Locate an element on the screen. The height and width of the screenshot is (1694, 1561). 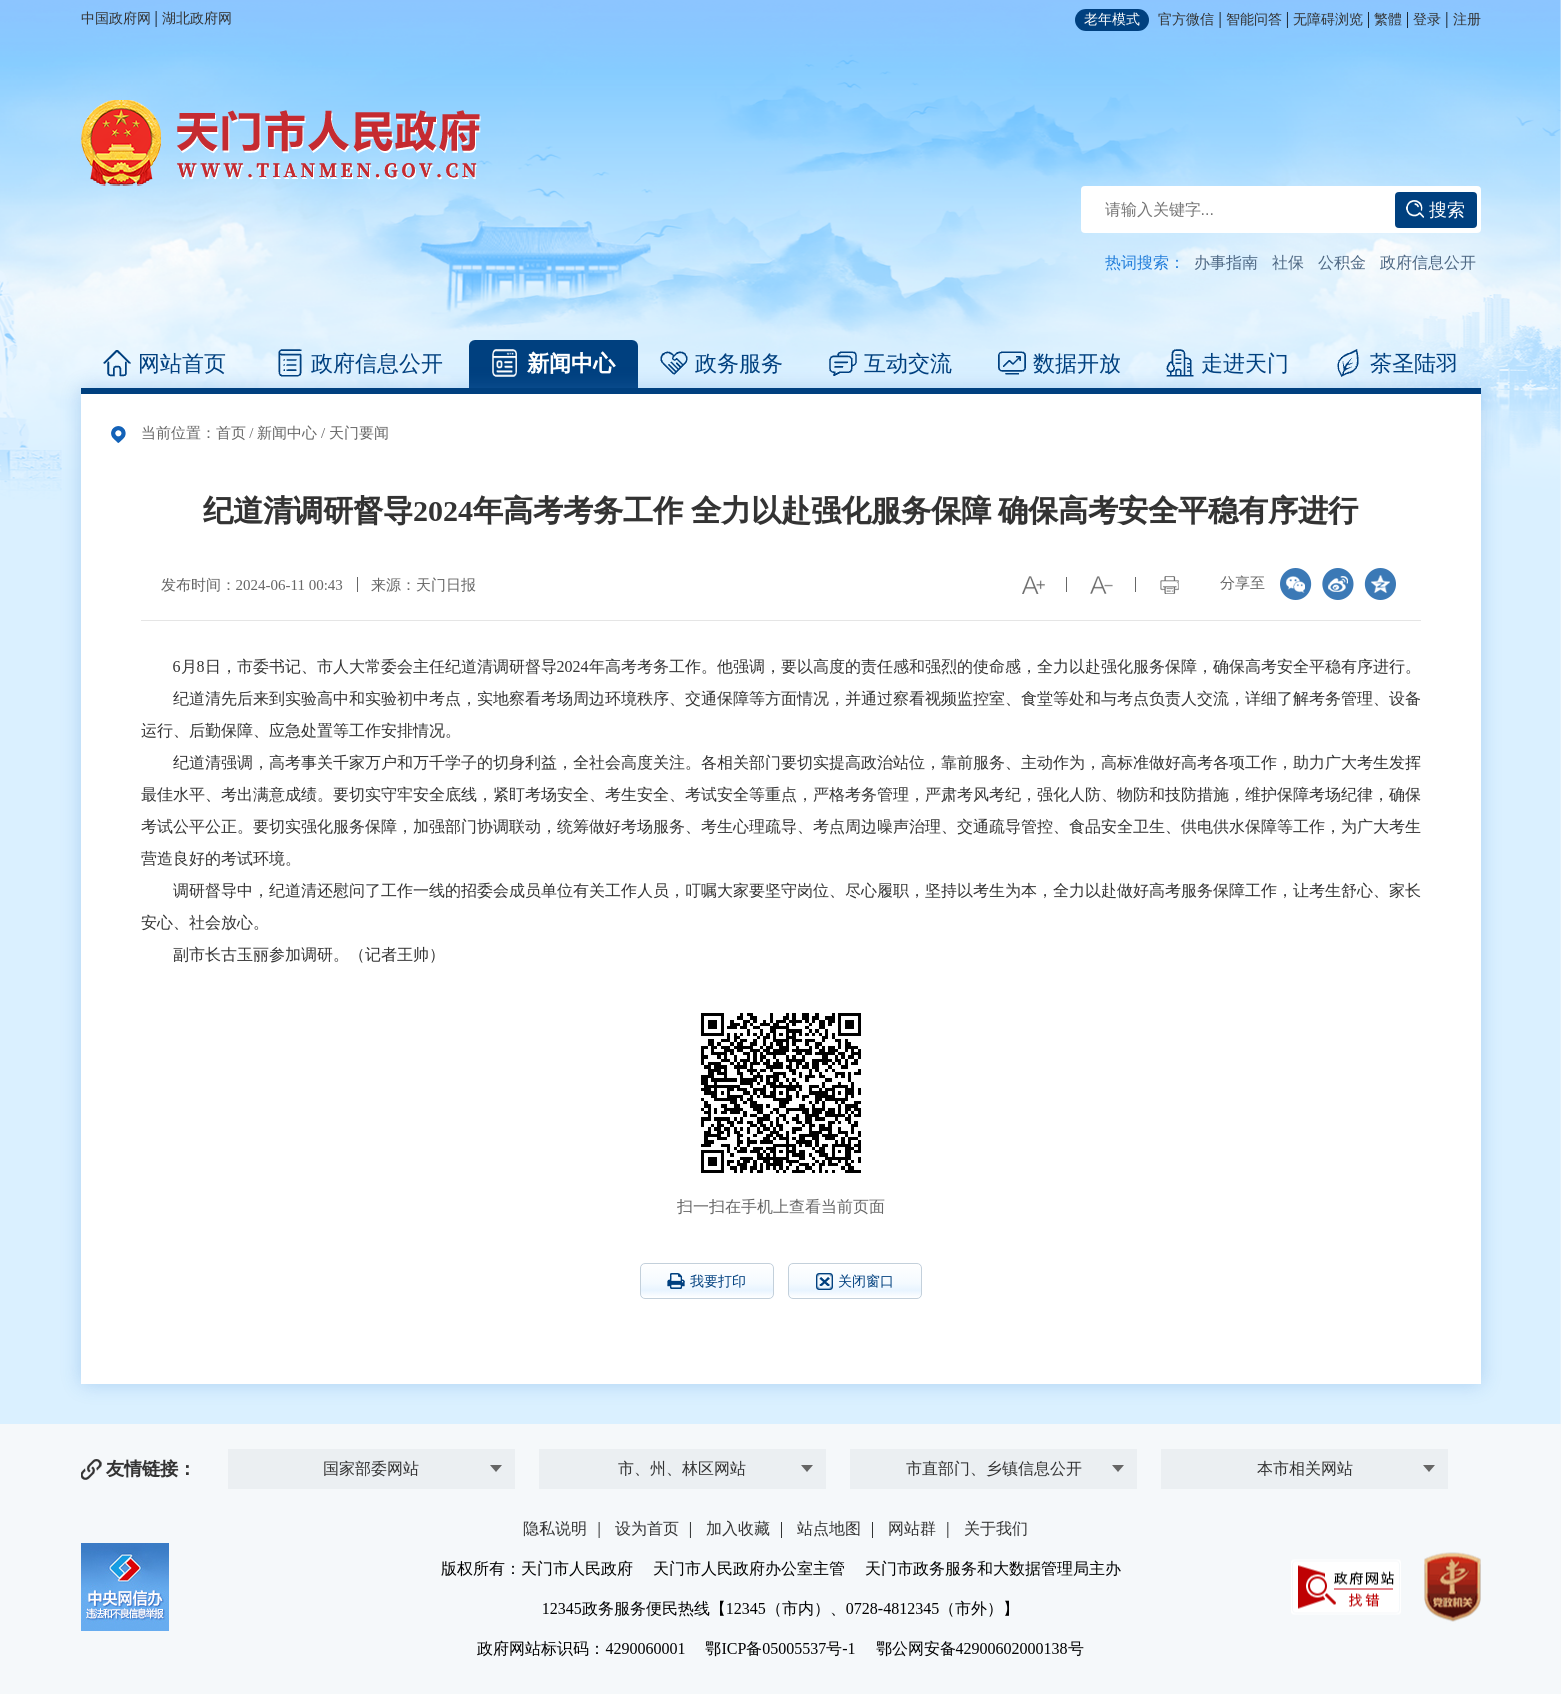
繁體 is located at coordinates (1388, 19).